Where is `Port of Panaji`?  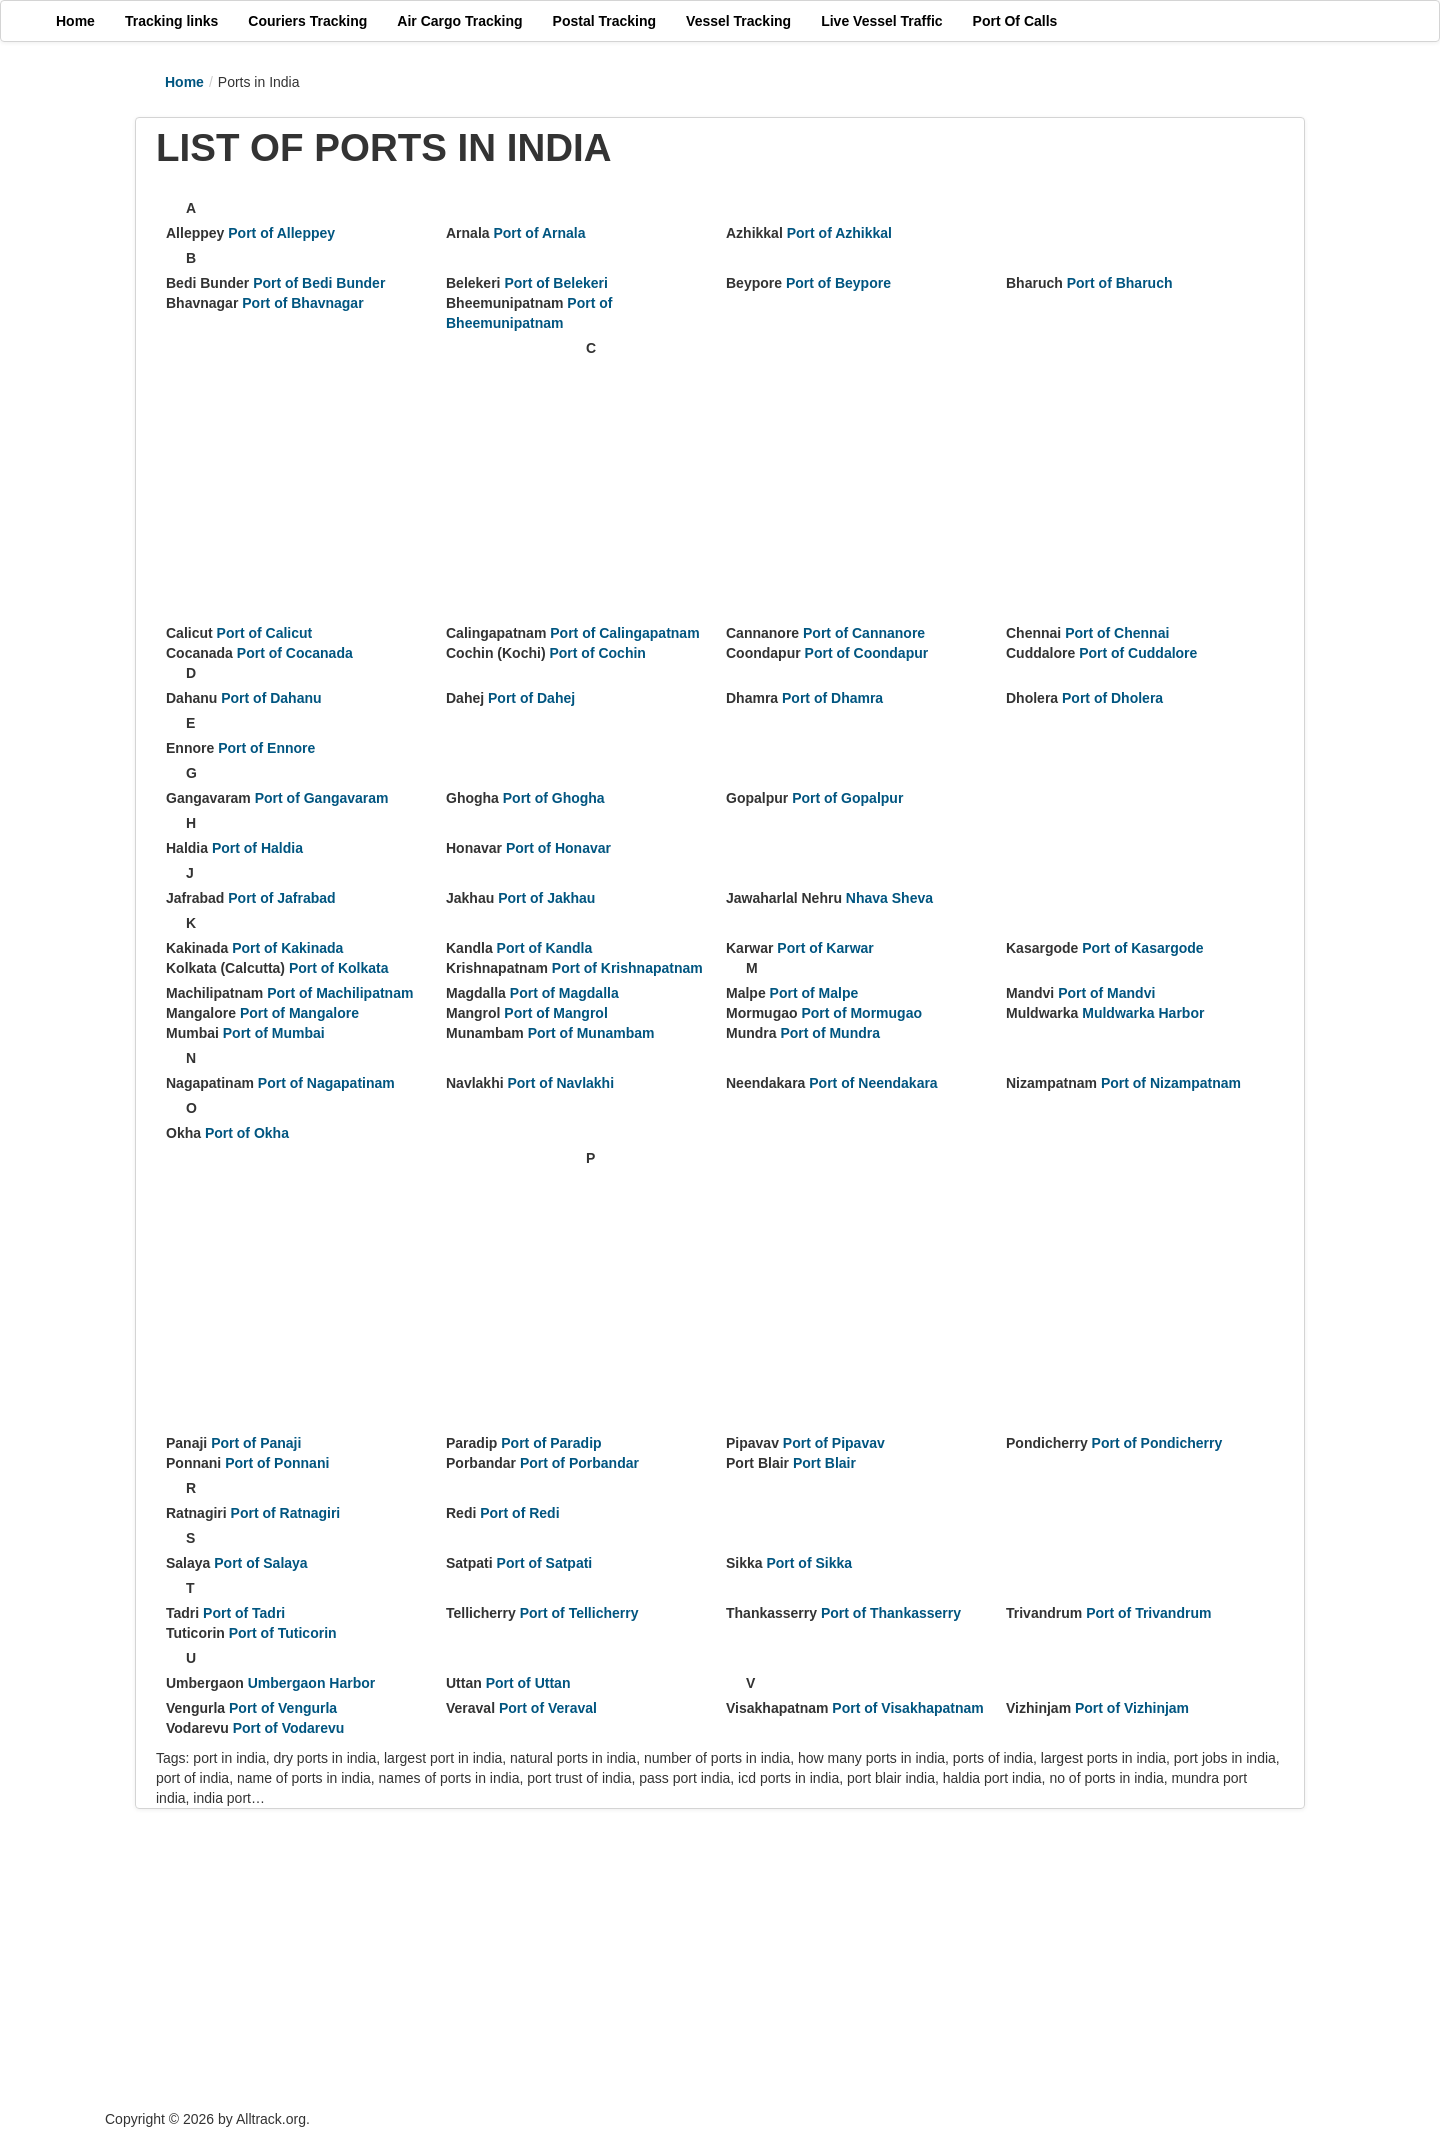 Port of Panaji is located at coordinates (256, 1443).